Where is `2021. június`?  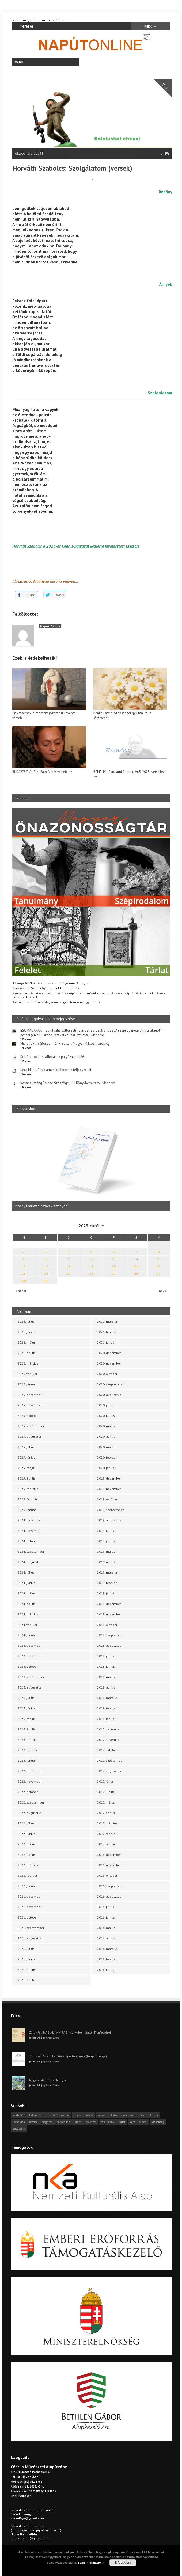
2021. június is located at coordinates (26, 1959).